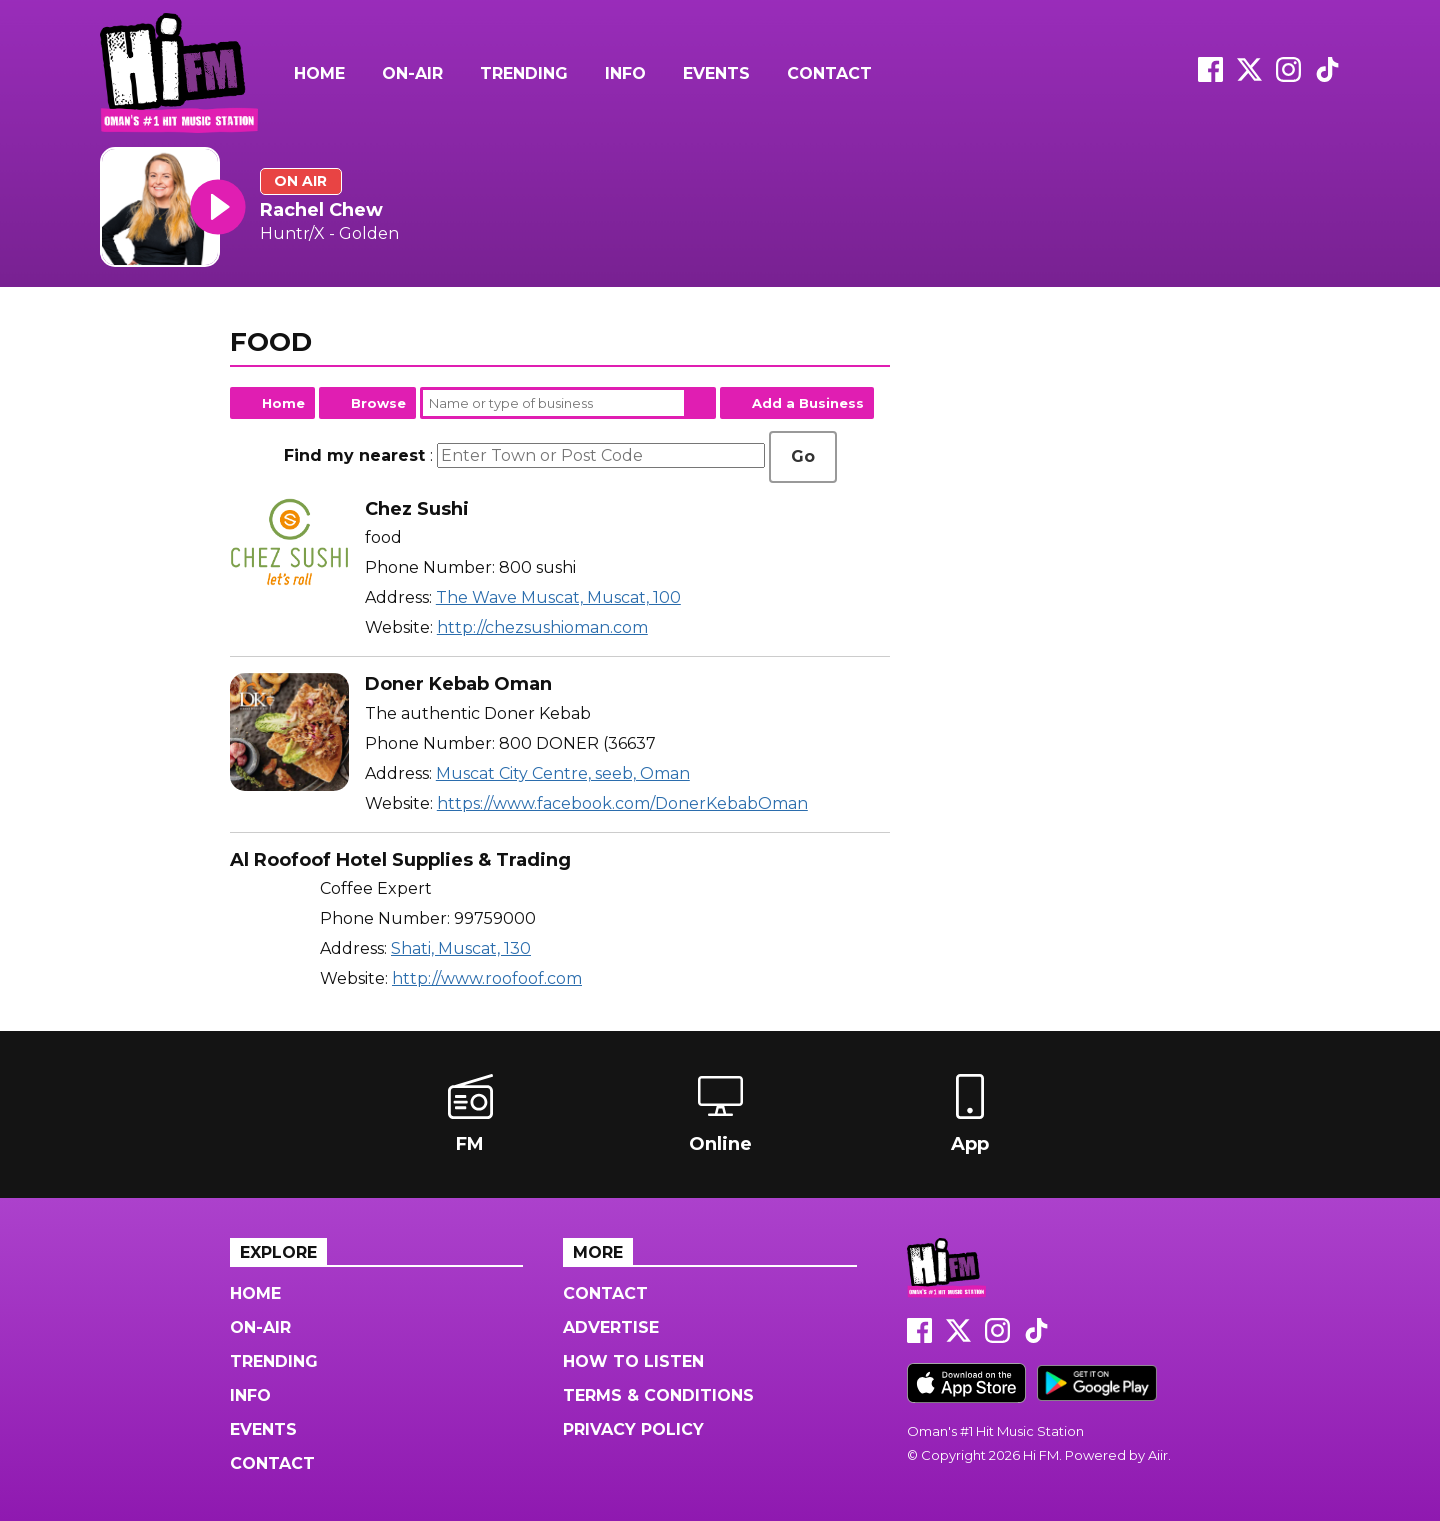 This screenshot has width=1440, height=1521. What do you see at coordinates (558, 597) in the screenshot?
I see `The Wave Muscat, Muscat, 100` at bounding box center [558, 597].